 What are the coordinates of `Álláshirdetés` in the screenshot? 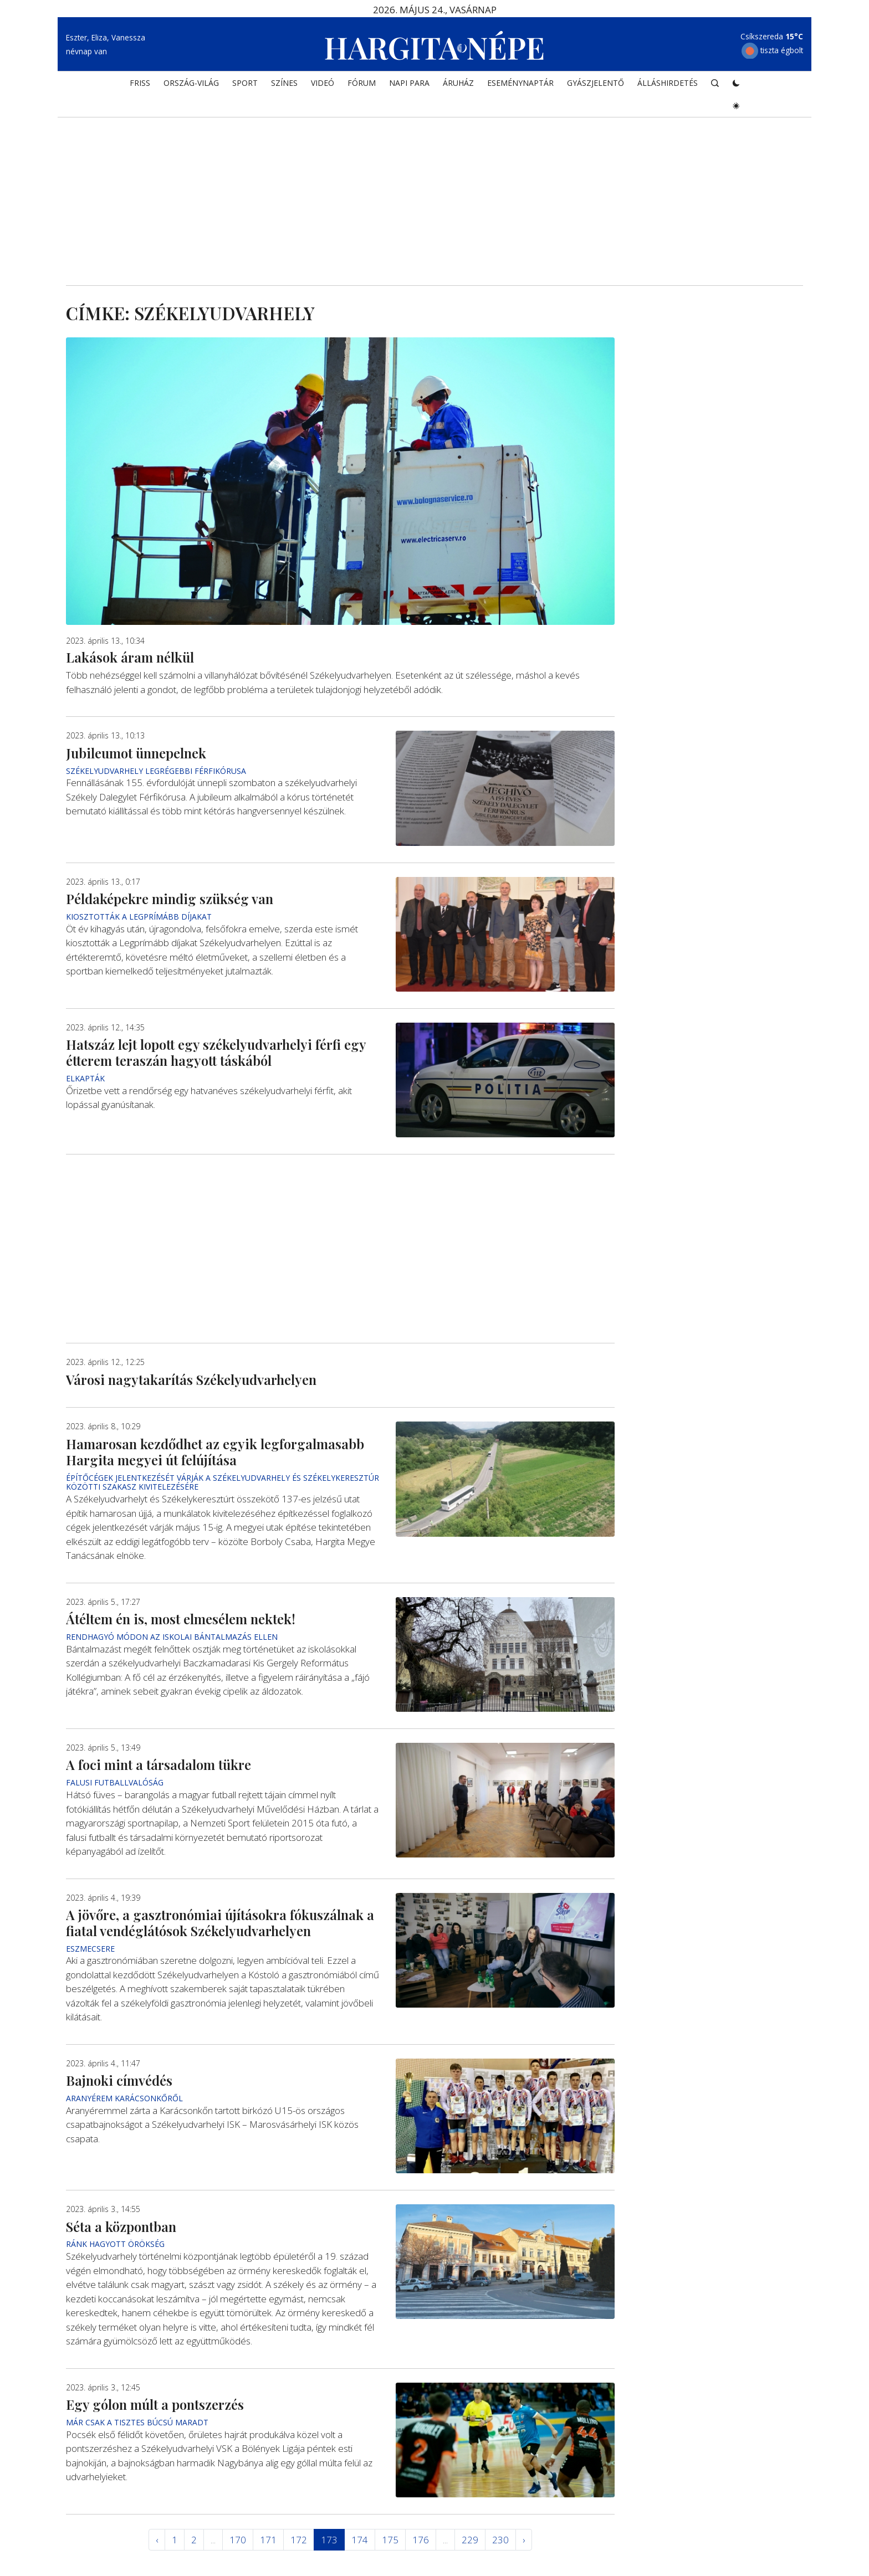 It's located at (667, 86).